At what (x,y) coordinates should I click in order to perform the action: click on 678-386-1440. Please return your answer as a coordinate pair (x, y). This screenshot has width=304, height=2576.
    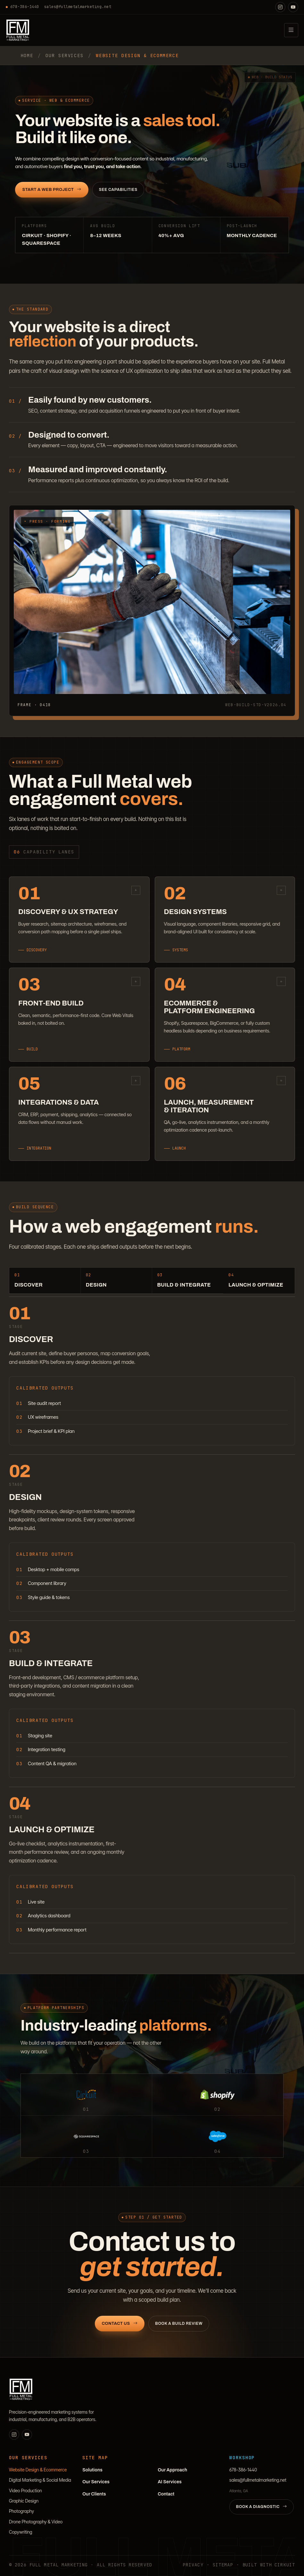
    Looking at the image, I should click on (22, 6).